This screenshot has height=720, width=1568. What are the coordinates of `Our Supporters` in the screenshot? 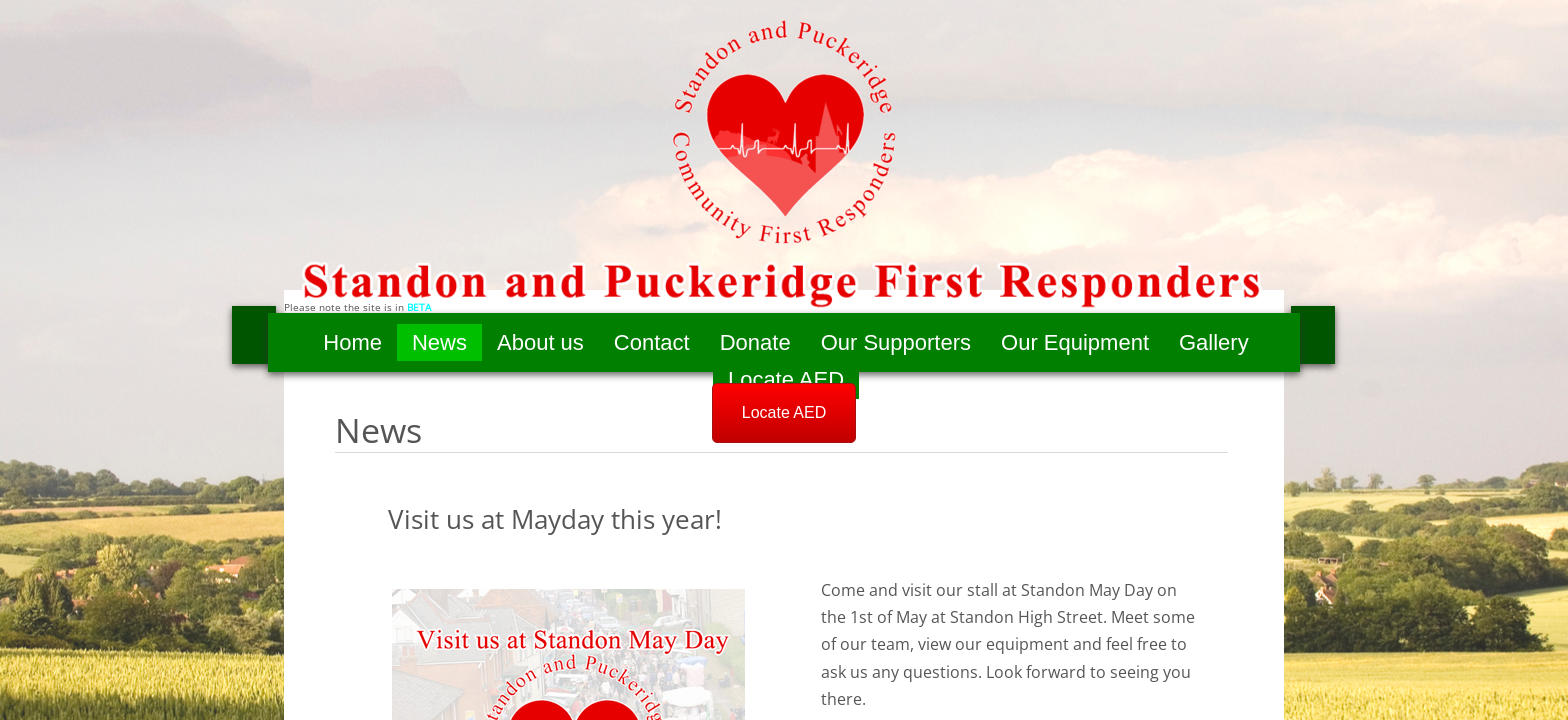 It's located at (896, 342).